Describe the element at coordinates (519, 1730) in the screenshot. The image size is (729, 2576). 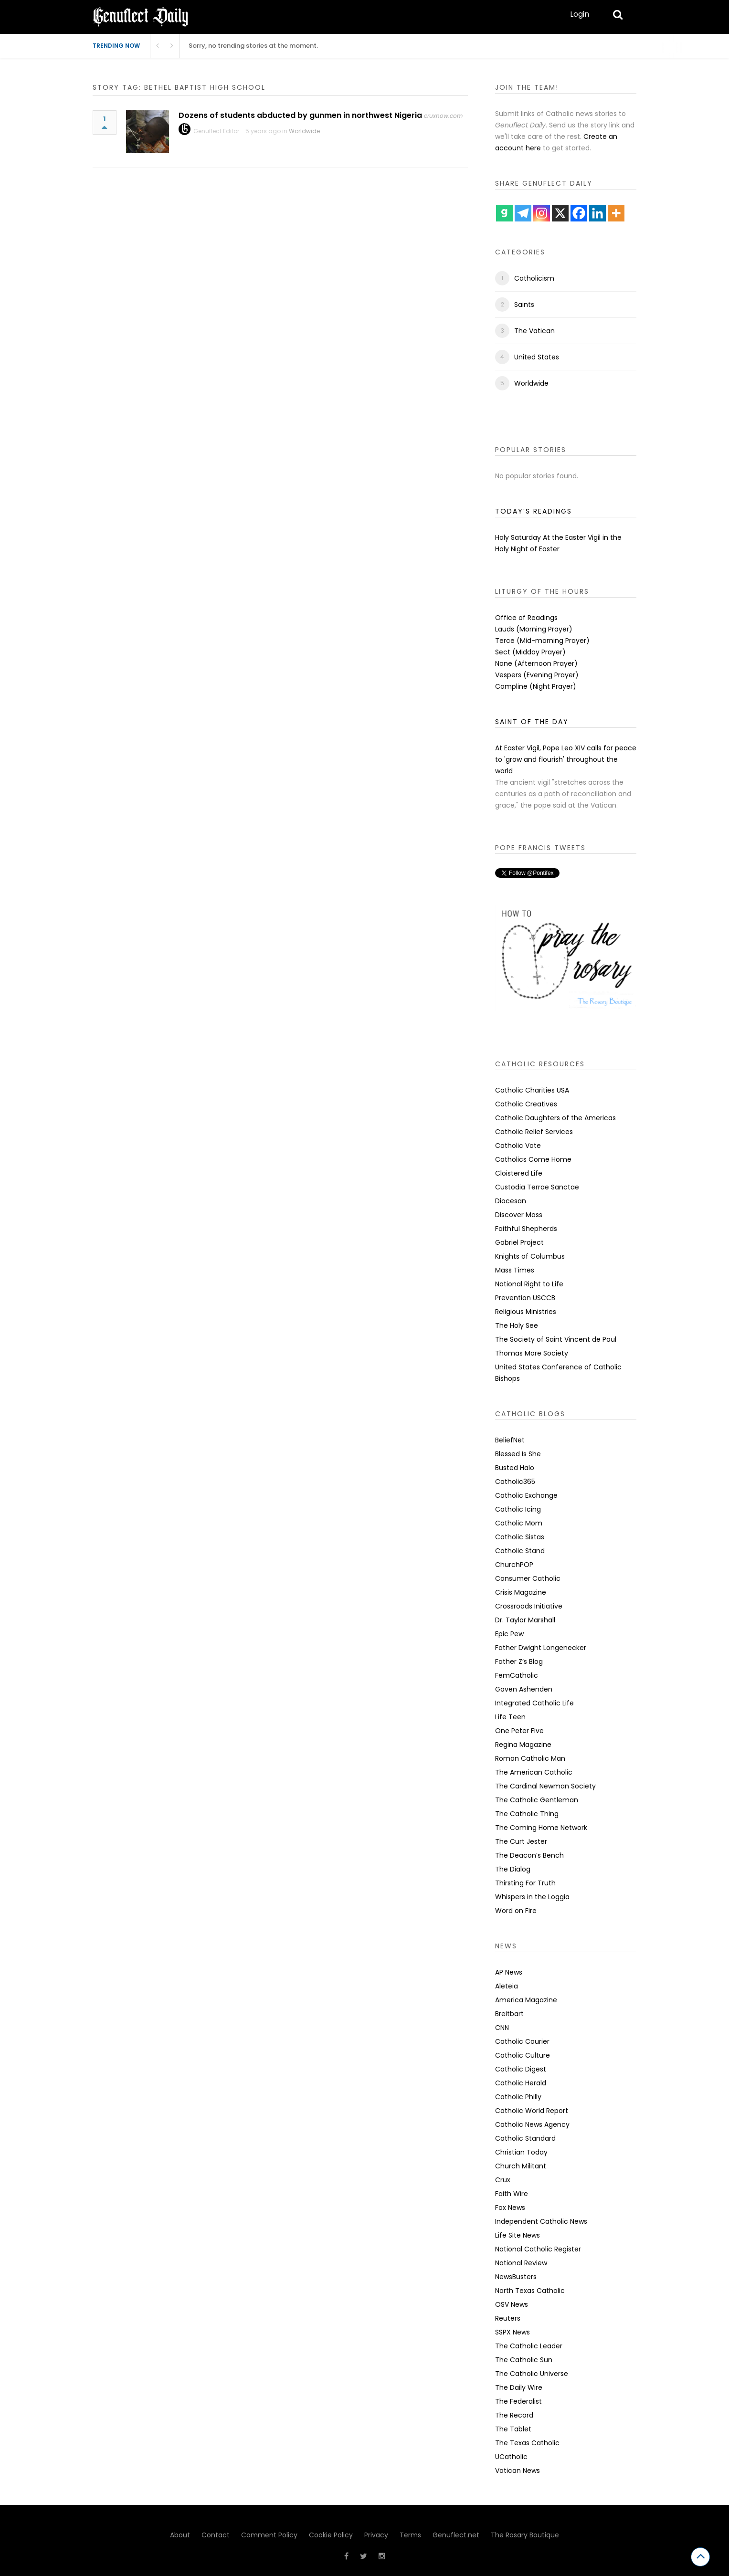
I see `One Peter Five` at that location.